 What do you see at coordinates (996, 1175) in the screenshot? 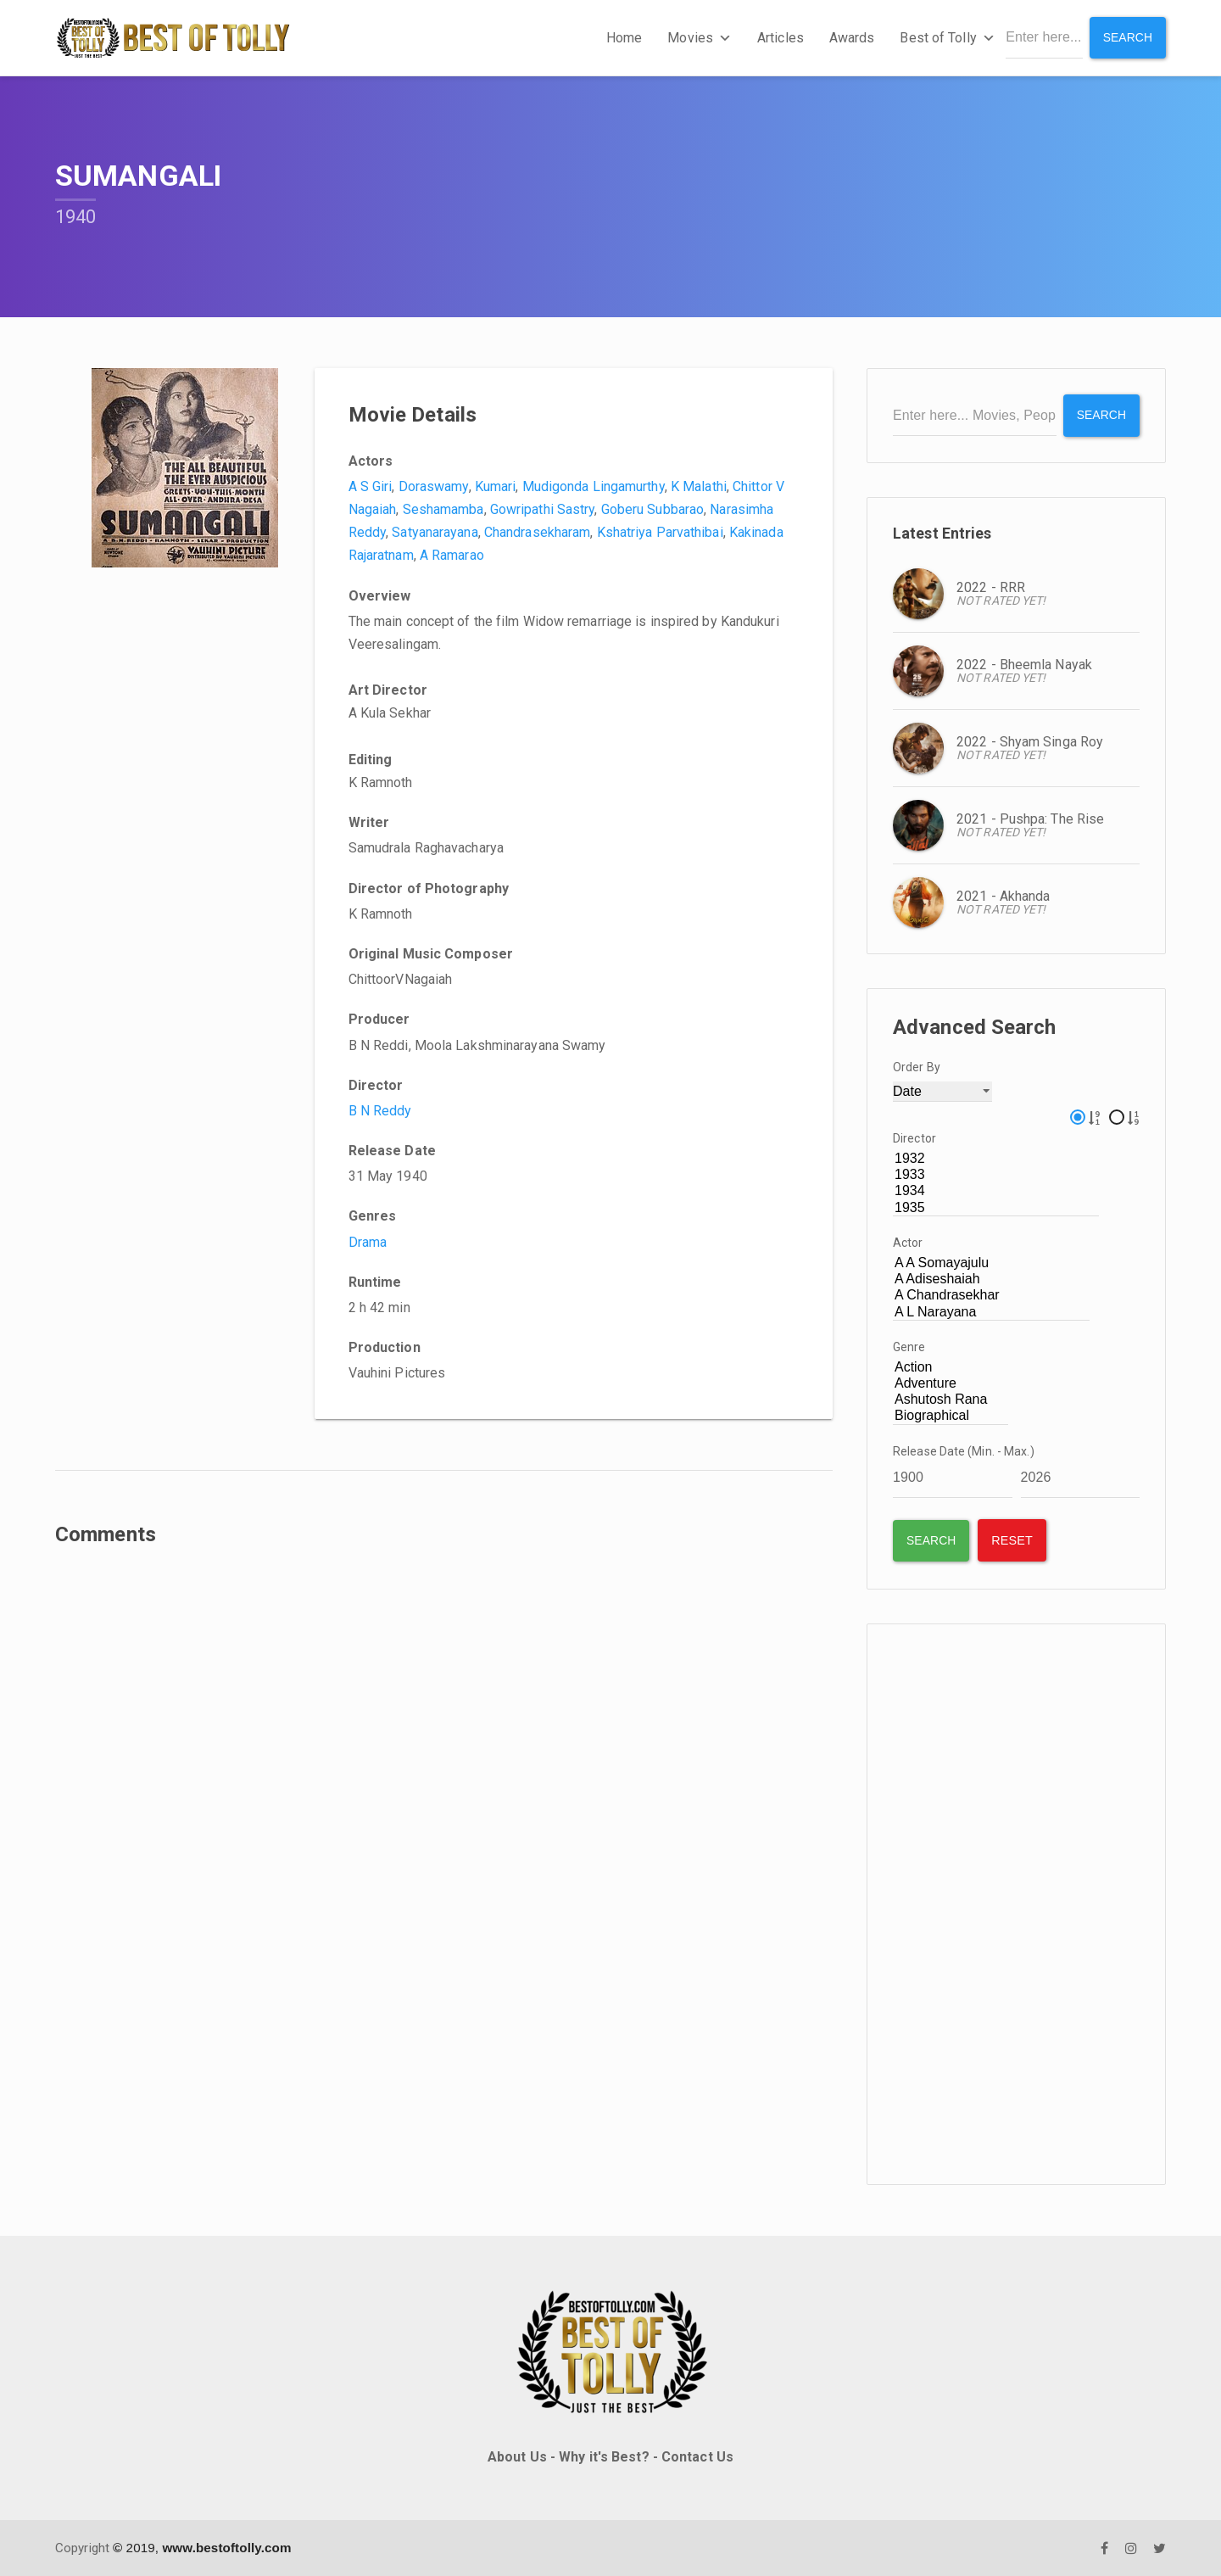
I see `1933` at bounding box center [996, 1175].